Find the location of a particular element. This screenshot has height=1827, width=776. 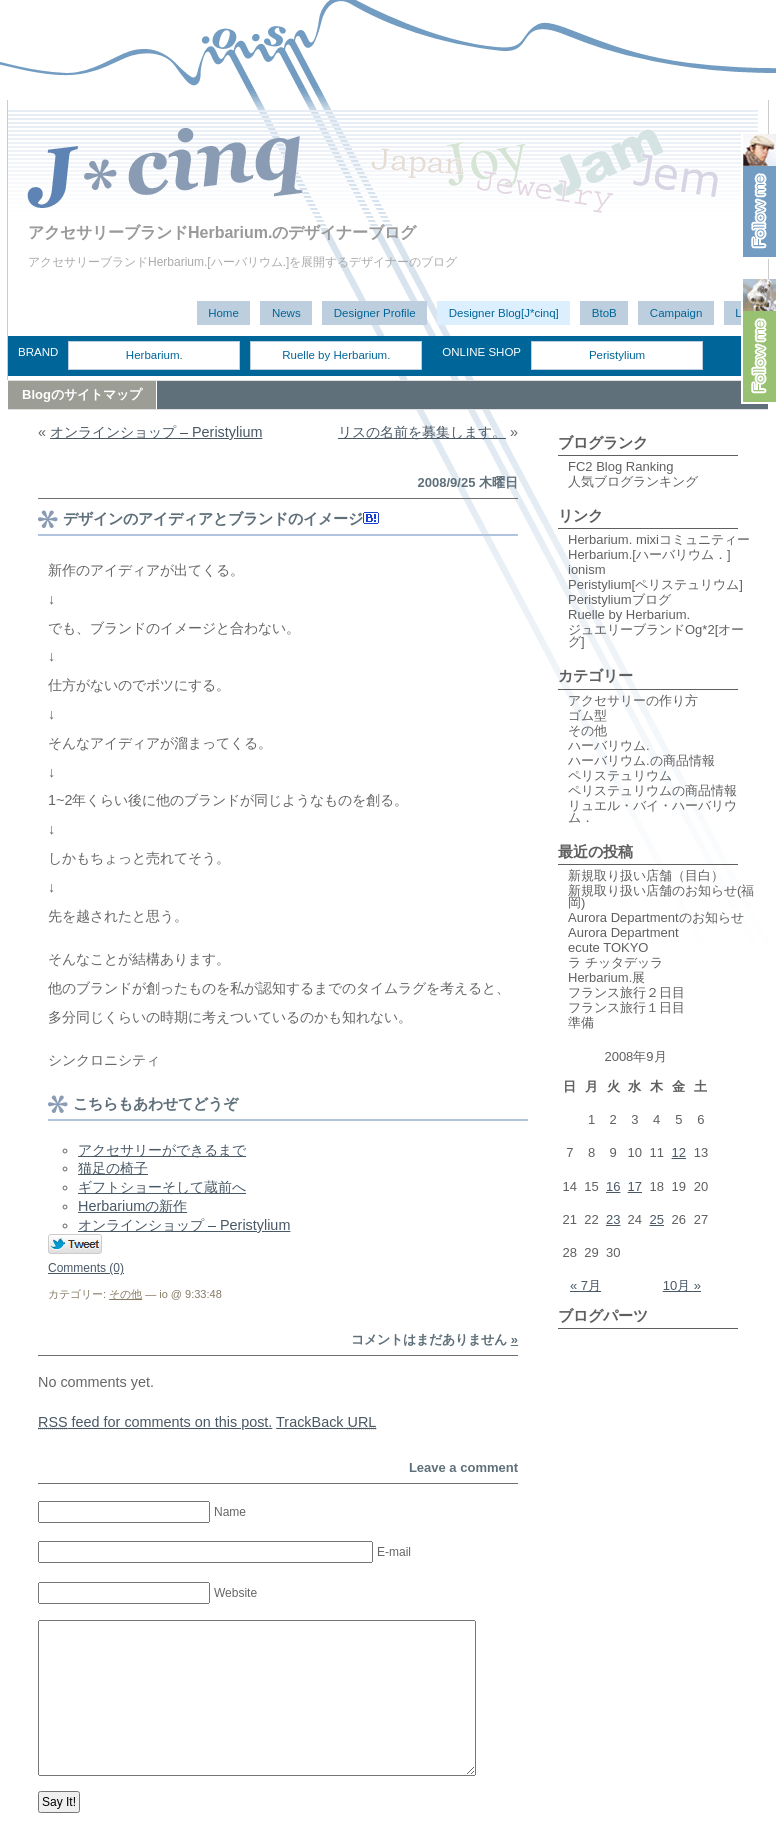

ラ チッタデッラ is located at coordinates (615, 962).